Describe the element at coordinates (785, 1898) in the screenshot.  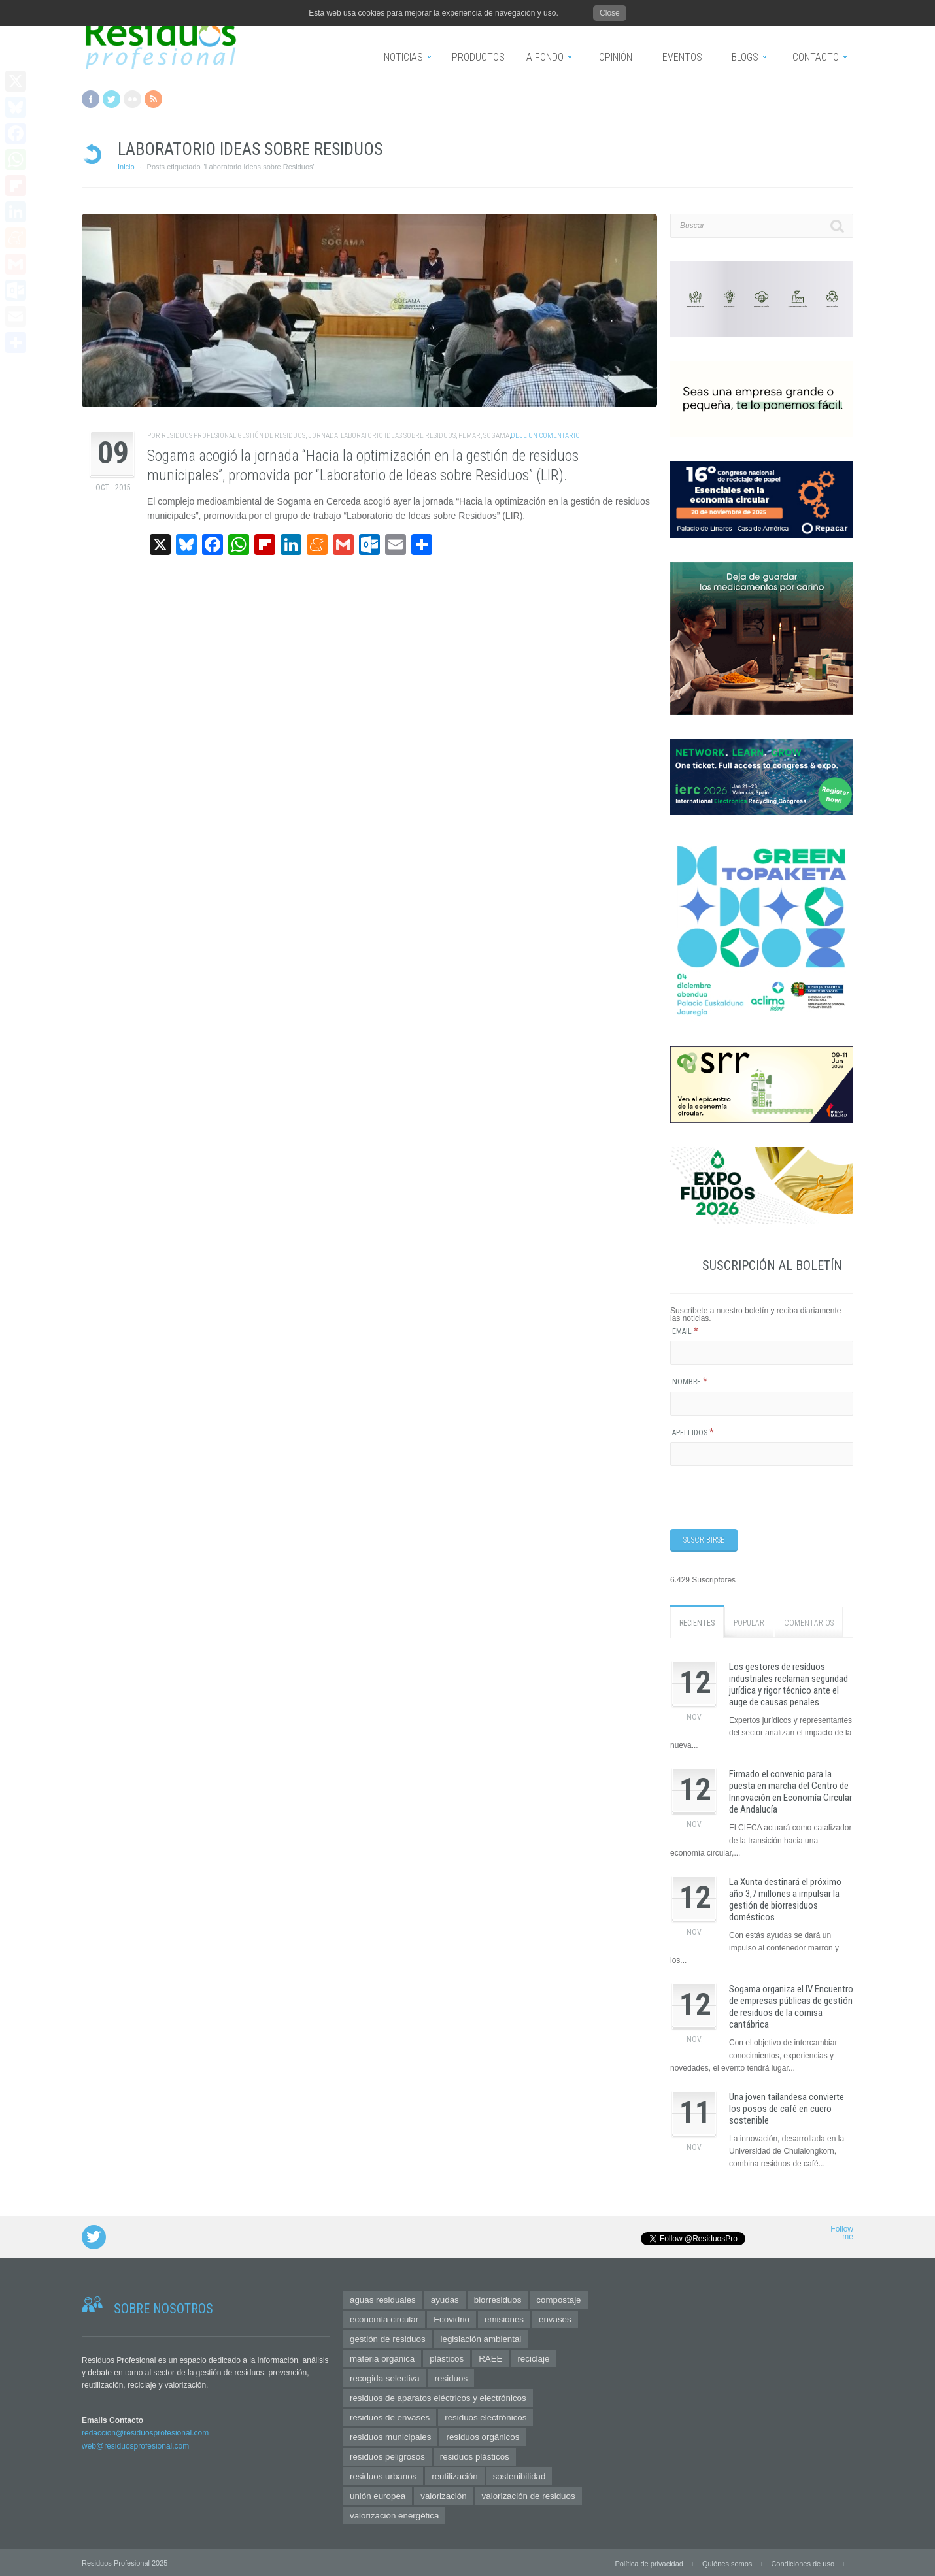
I see `La Xunta destinará el próximo año 3,7 millones a impulsar la gestión de biorresiduos domésticos` at that location.